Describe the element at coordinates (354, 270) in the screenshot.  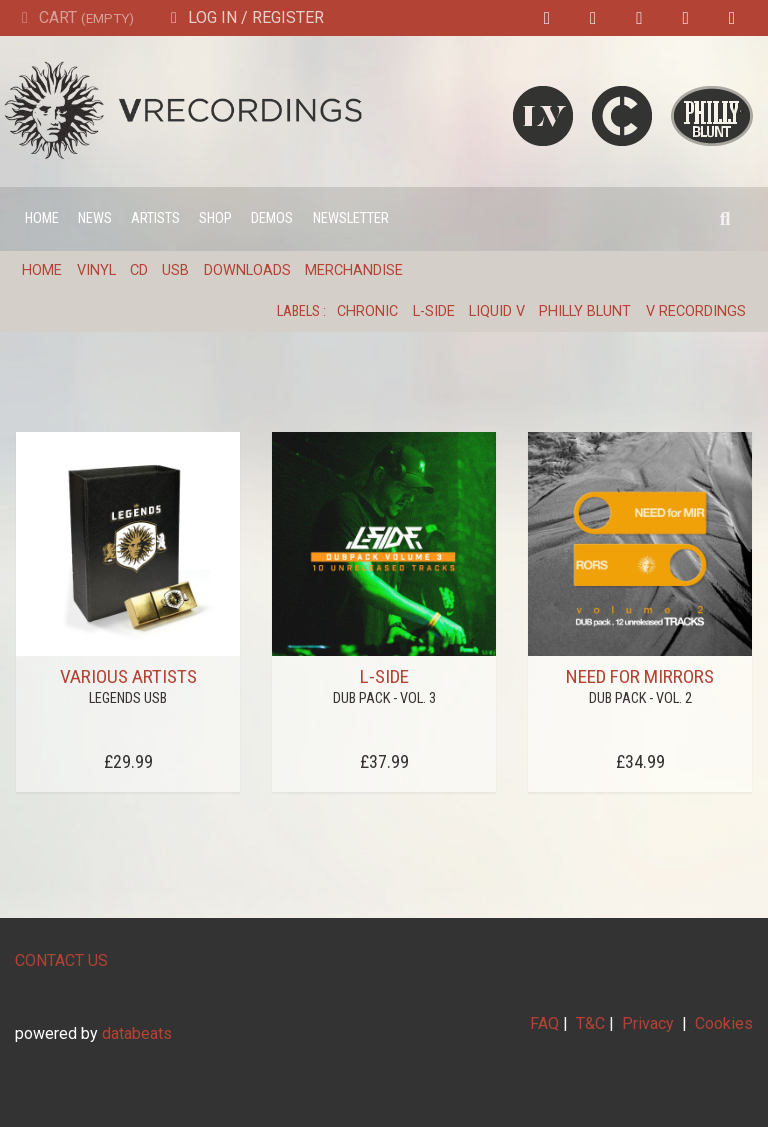
I see `Merchandise` at that location.